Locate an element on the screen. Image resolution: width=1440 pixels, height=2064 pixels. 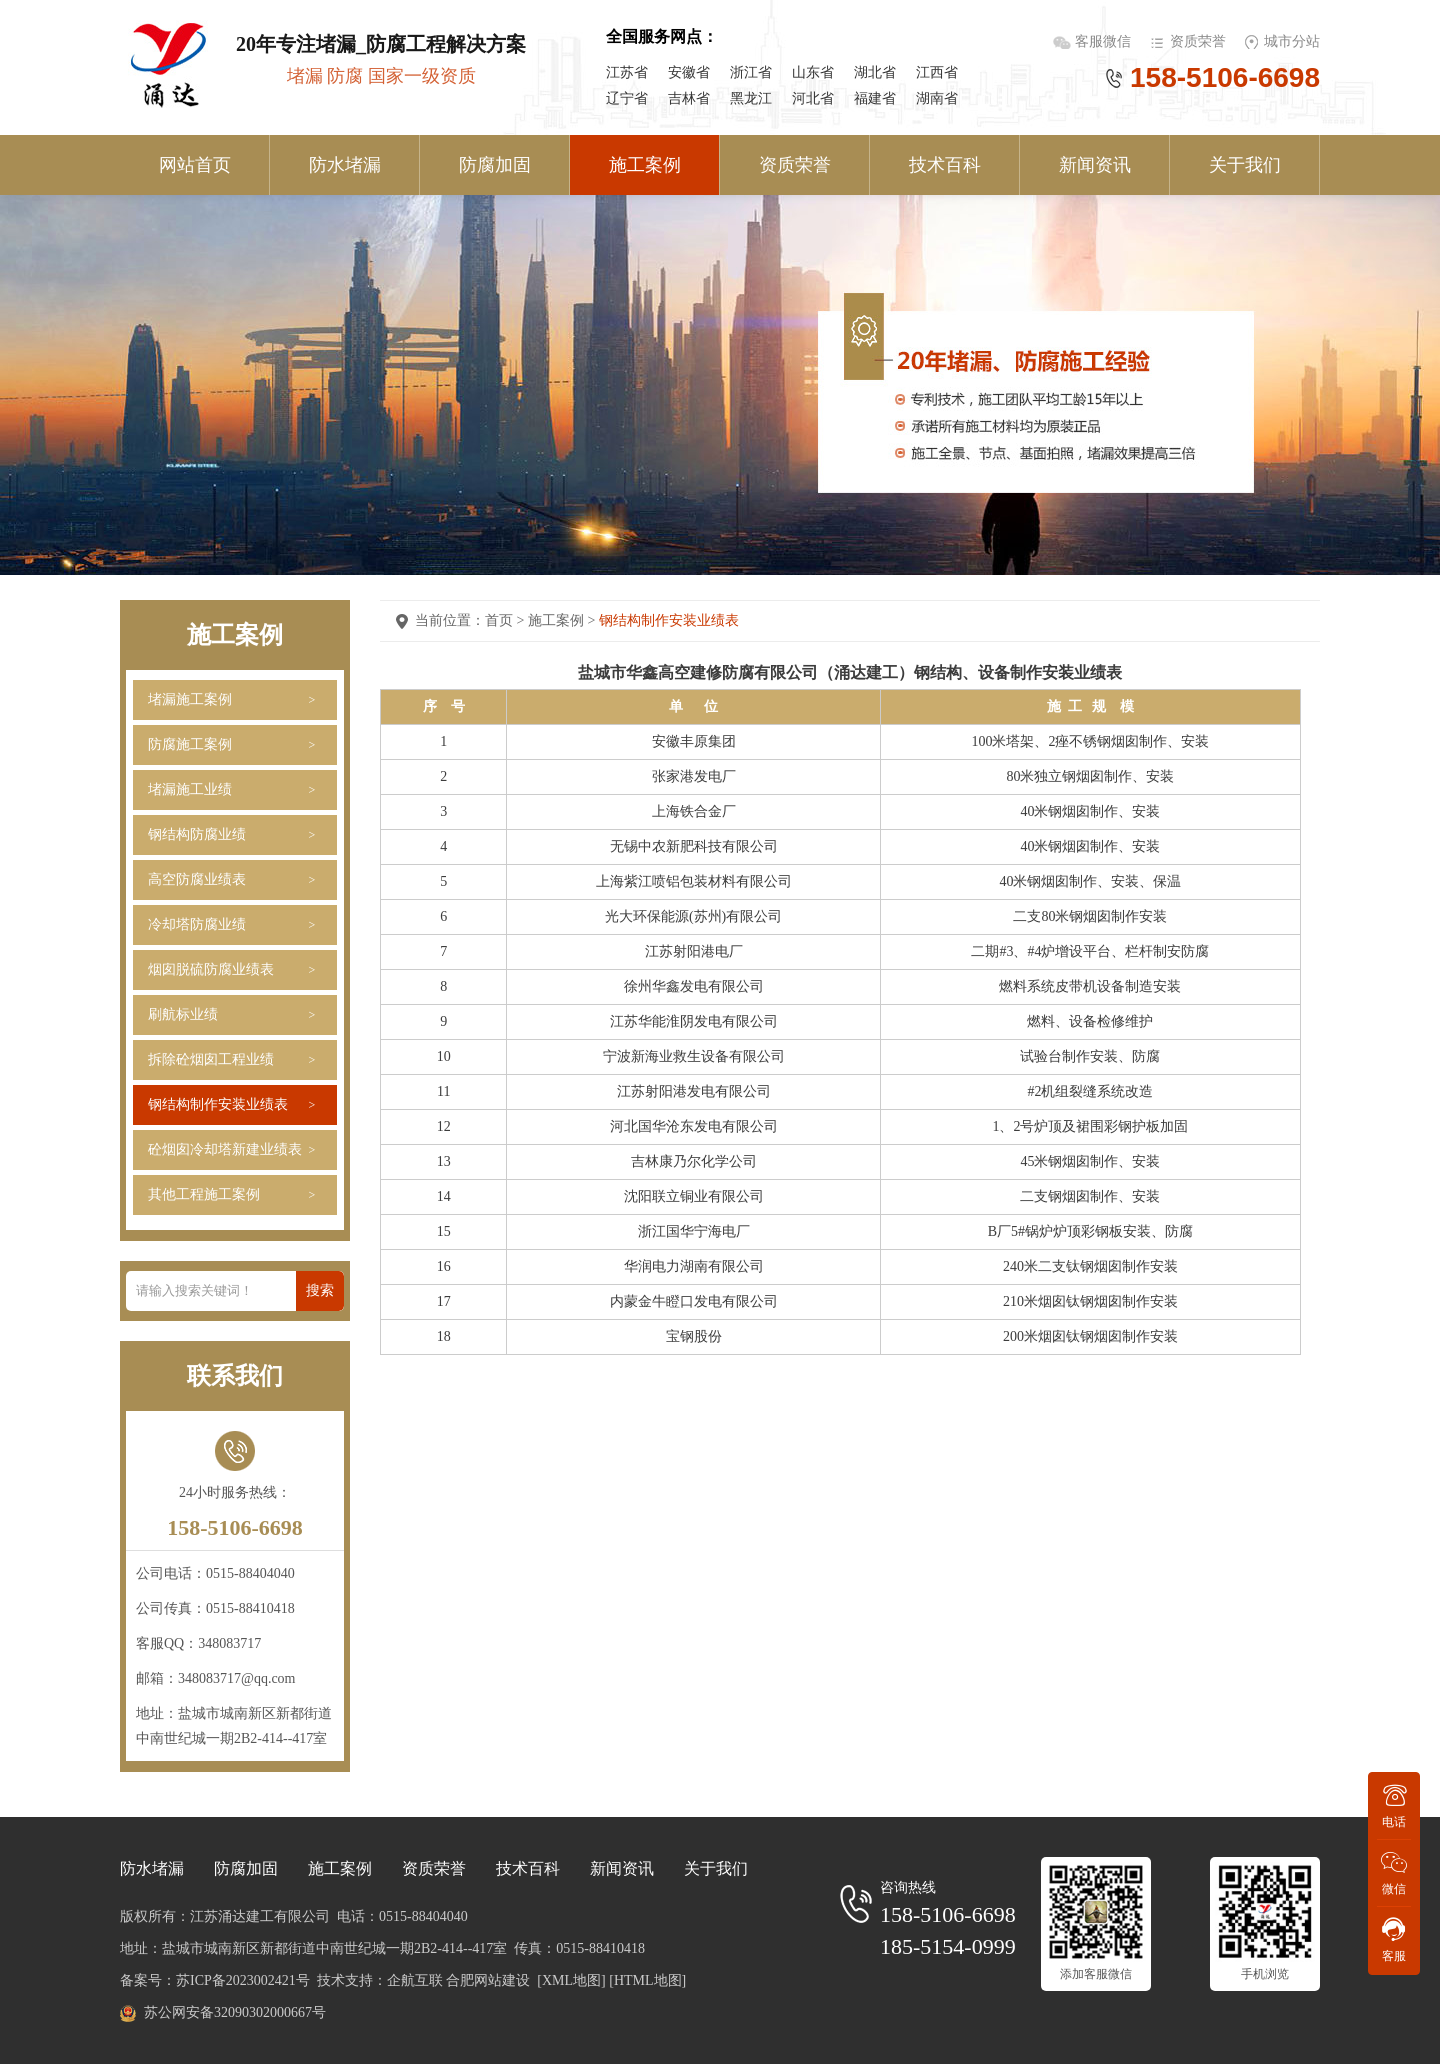
网站首页 is located at coordinates (195, 165).